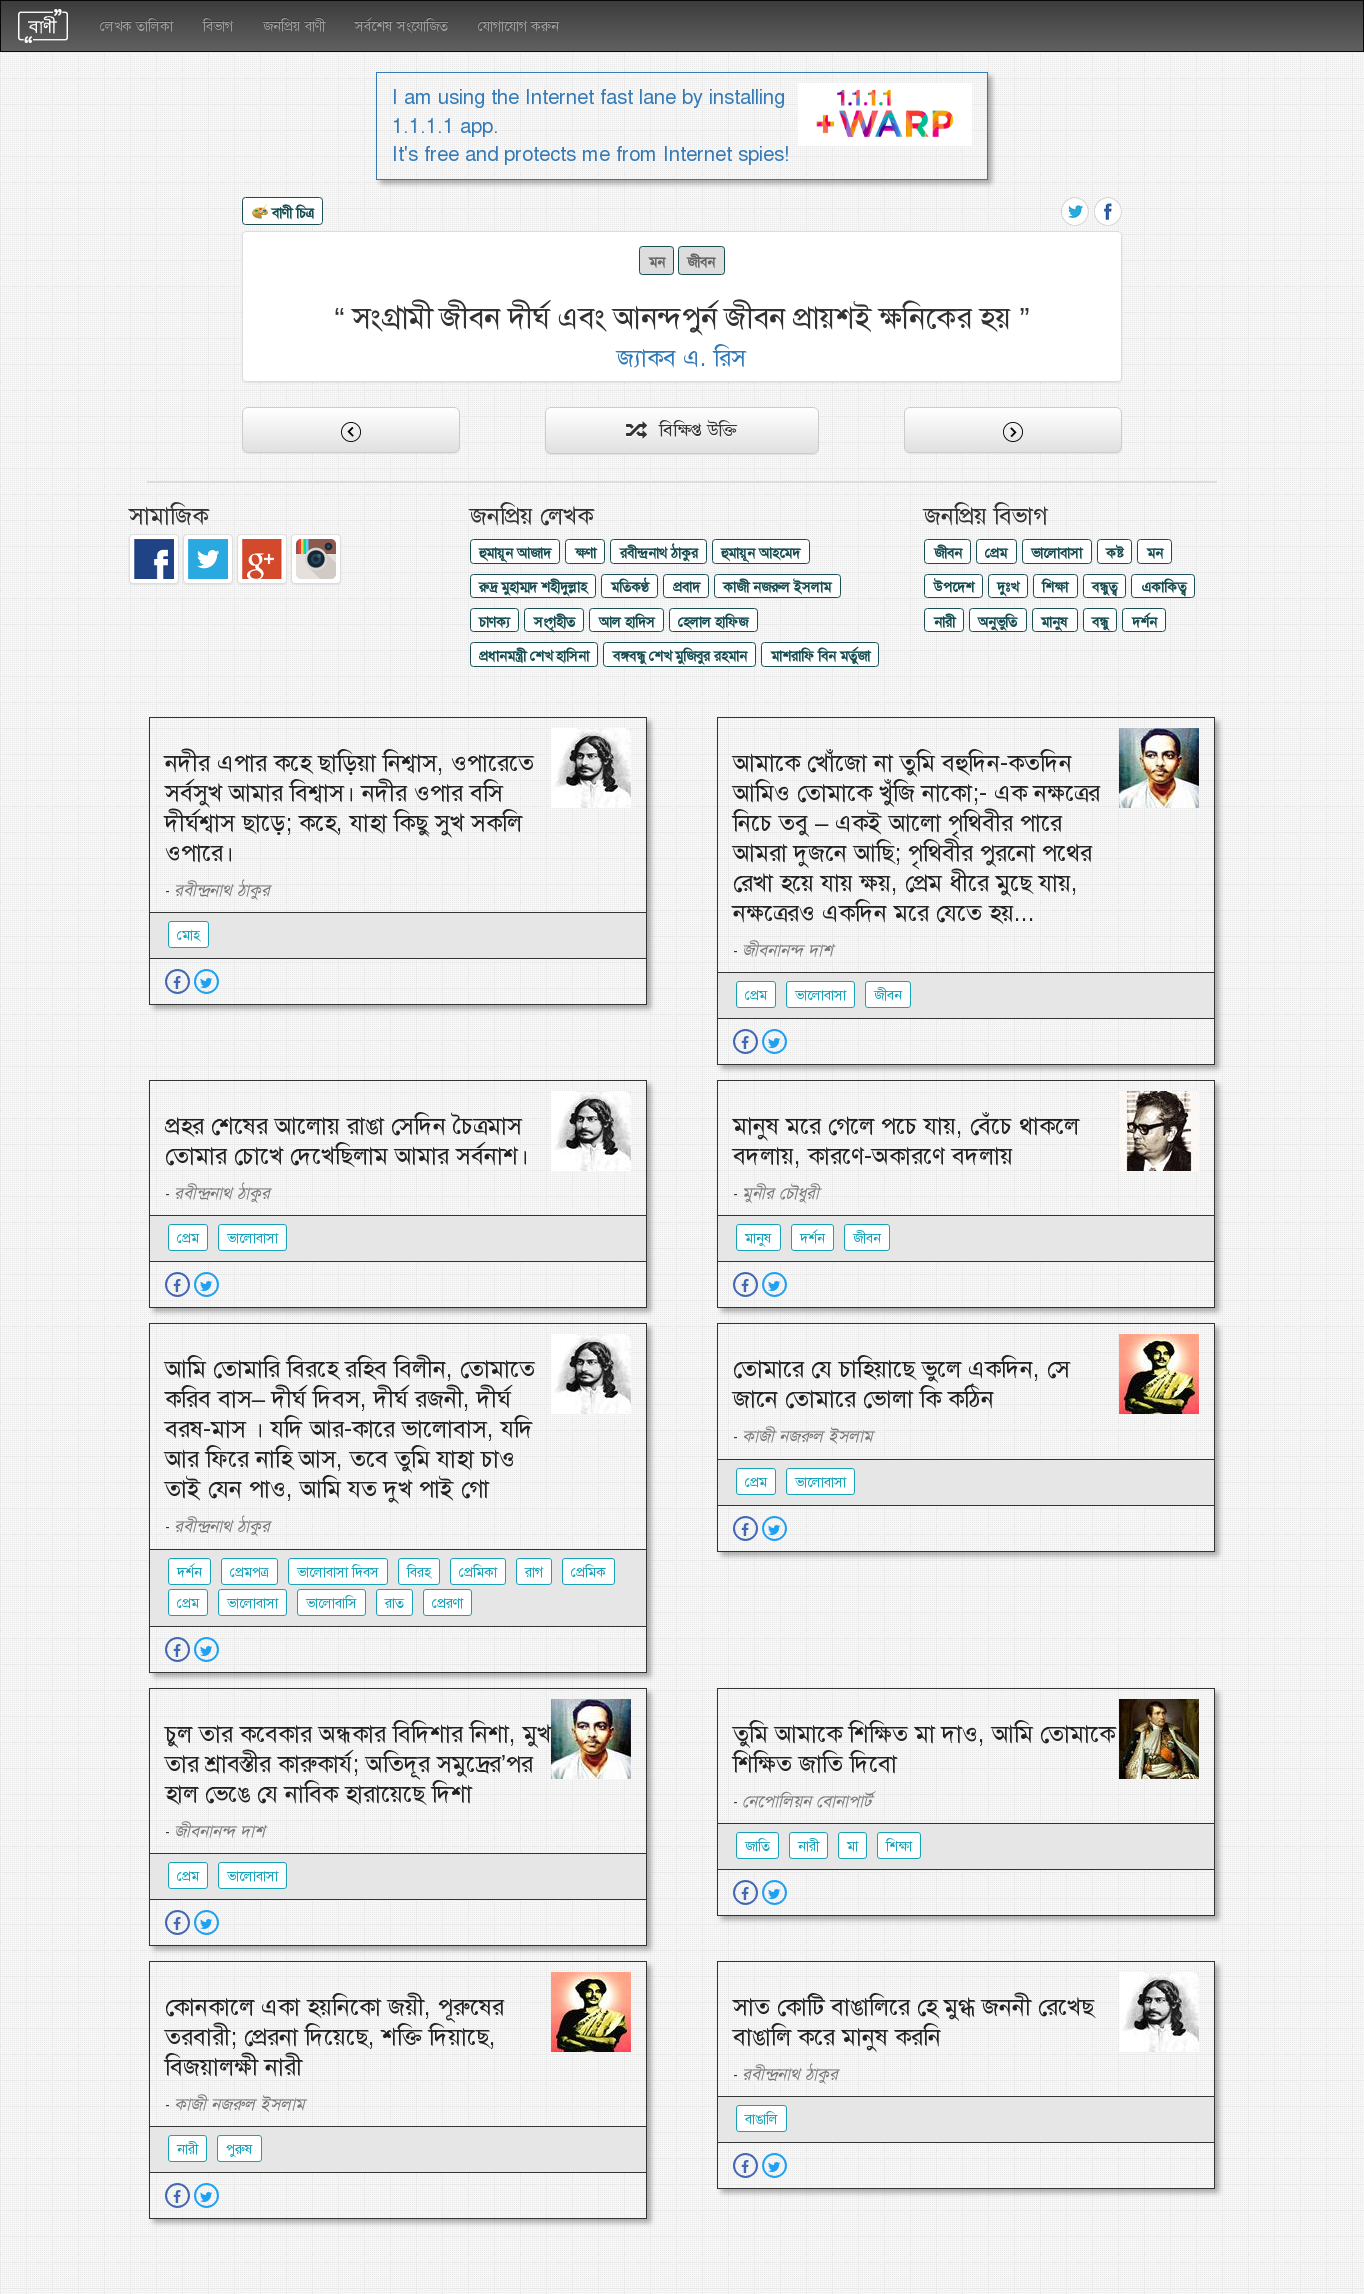 This screenshot has width=1364, height=2294. Describe the element at coordinates (136, 26) in the screenshot. I see `লেখক তালিকা` at that location.